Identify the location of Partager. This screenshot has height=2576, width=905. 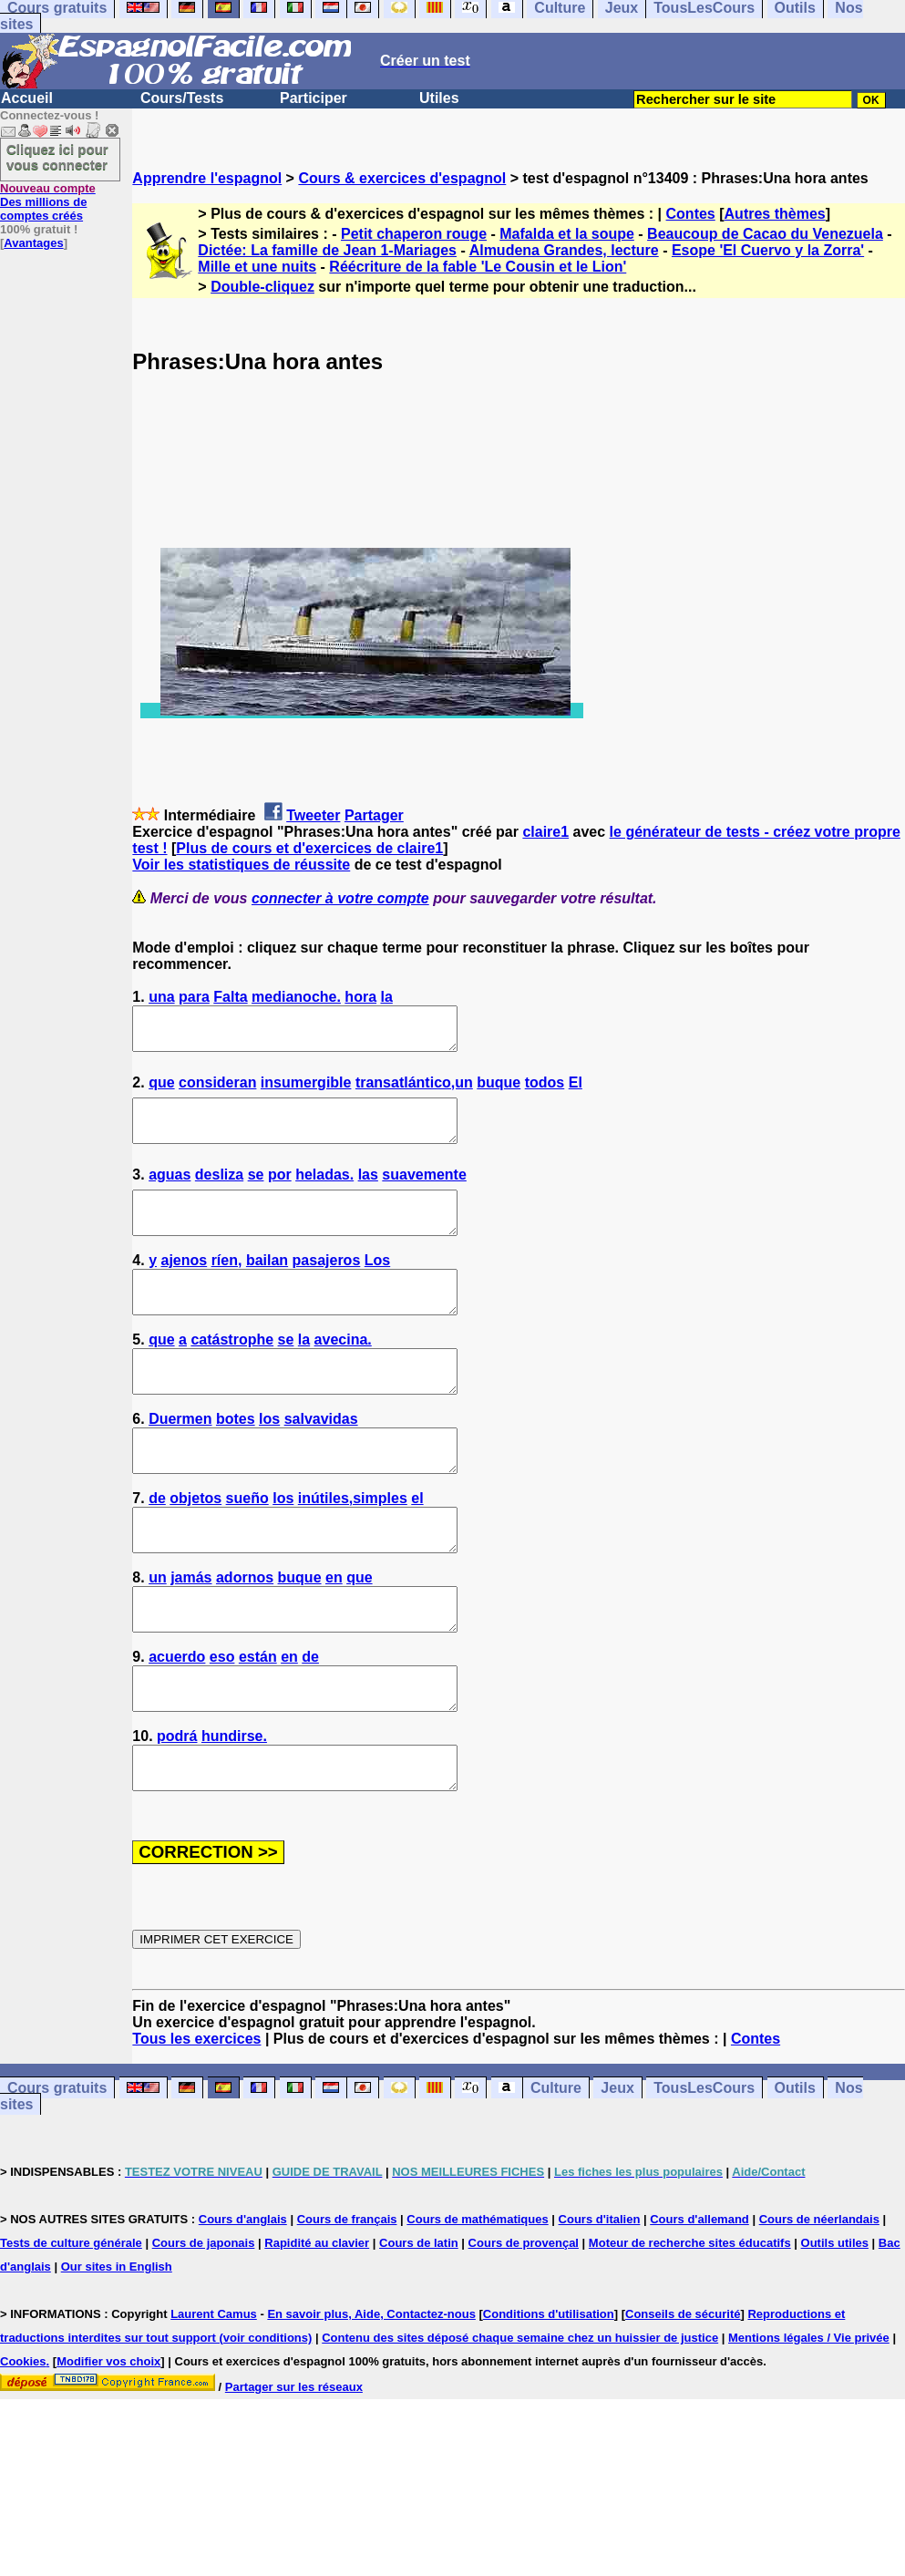
(374, 815).